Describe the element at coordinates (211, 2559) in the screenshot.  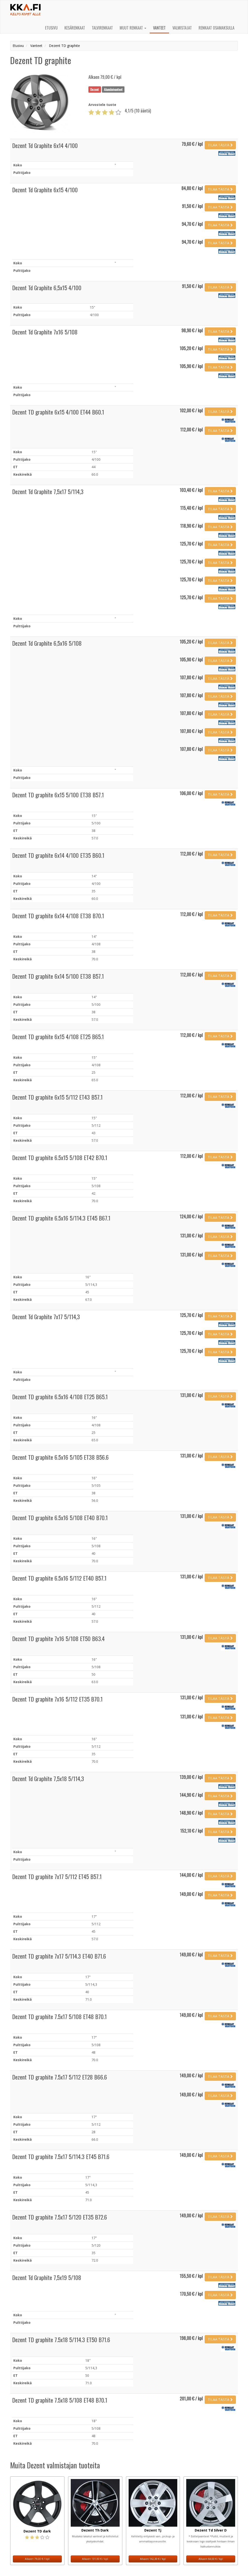
I see `Alkaen 64,50 € / kpl` at that location.